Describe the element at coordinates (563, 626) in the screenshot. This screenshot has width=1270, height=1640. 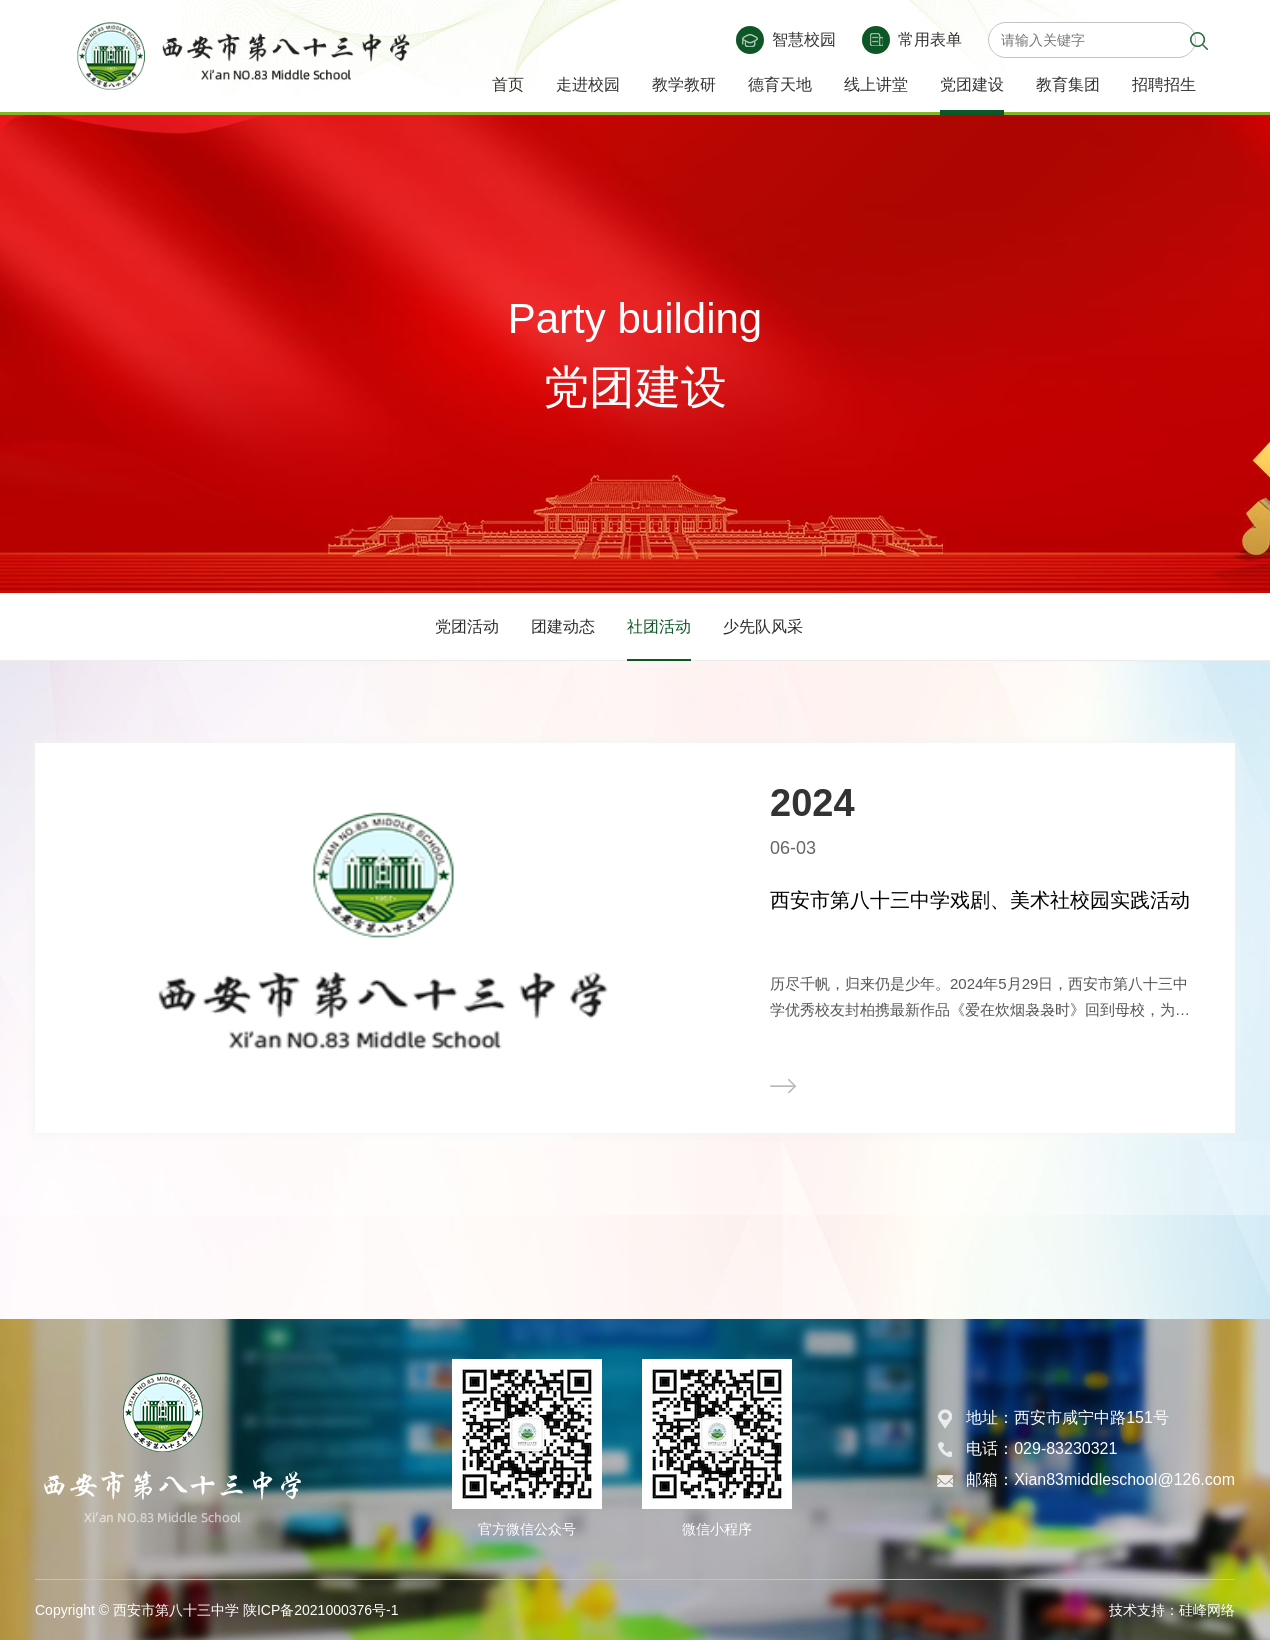
I see `团建动态` at that location.